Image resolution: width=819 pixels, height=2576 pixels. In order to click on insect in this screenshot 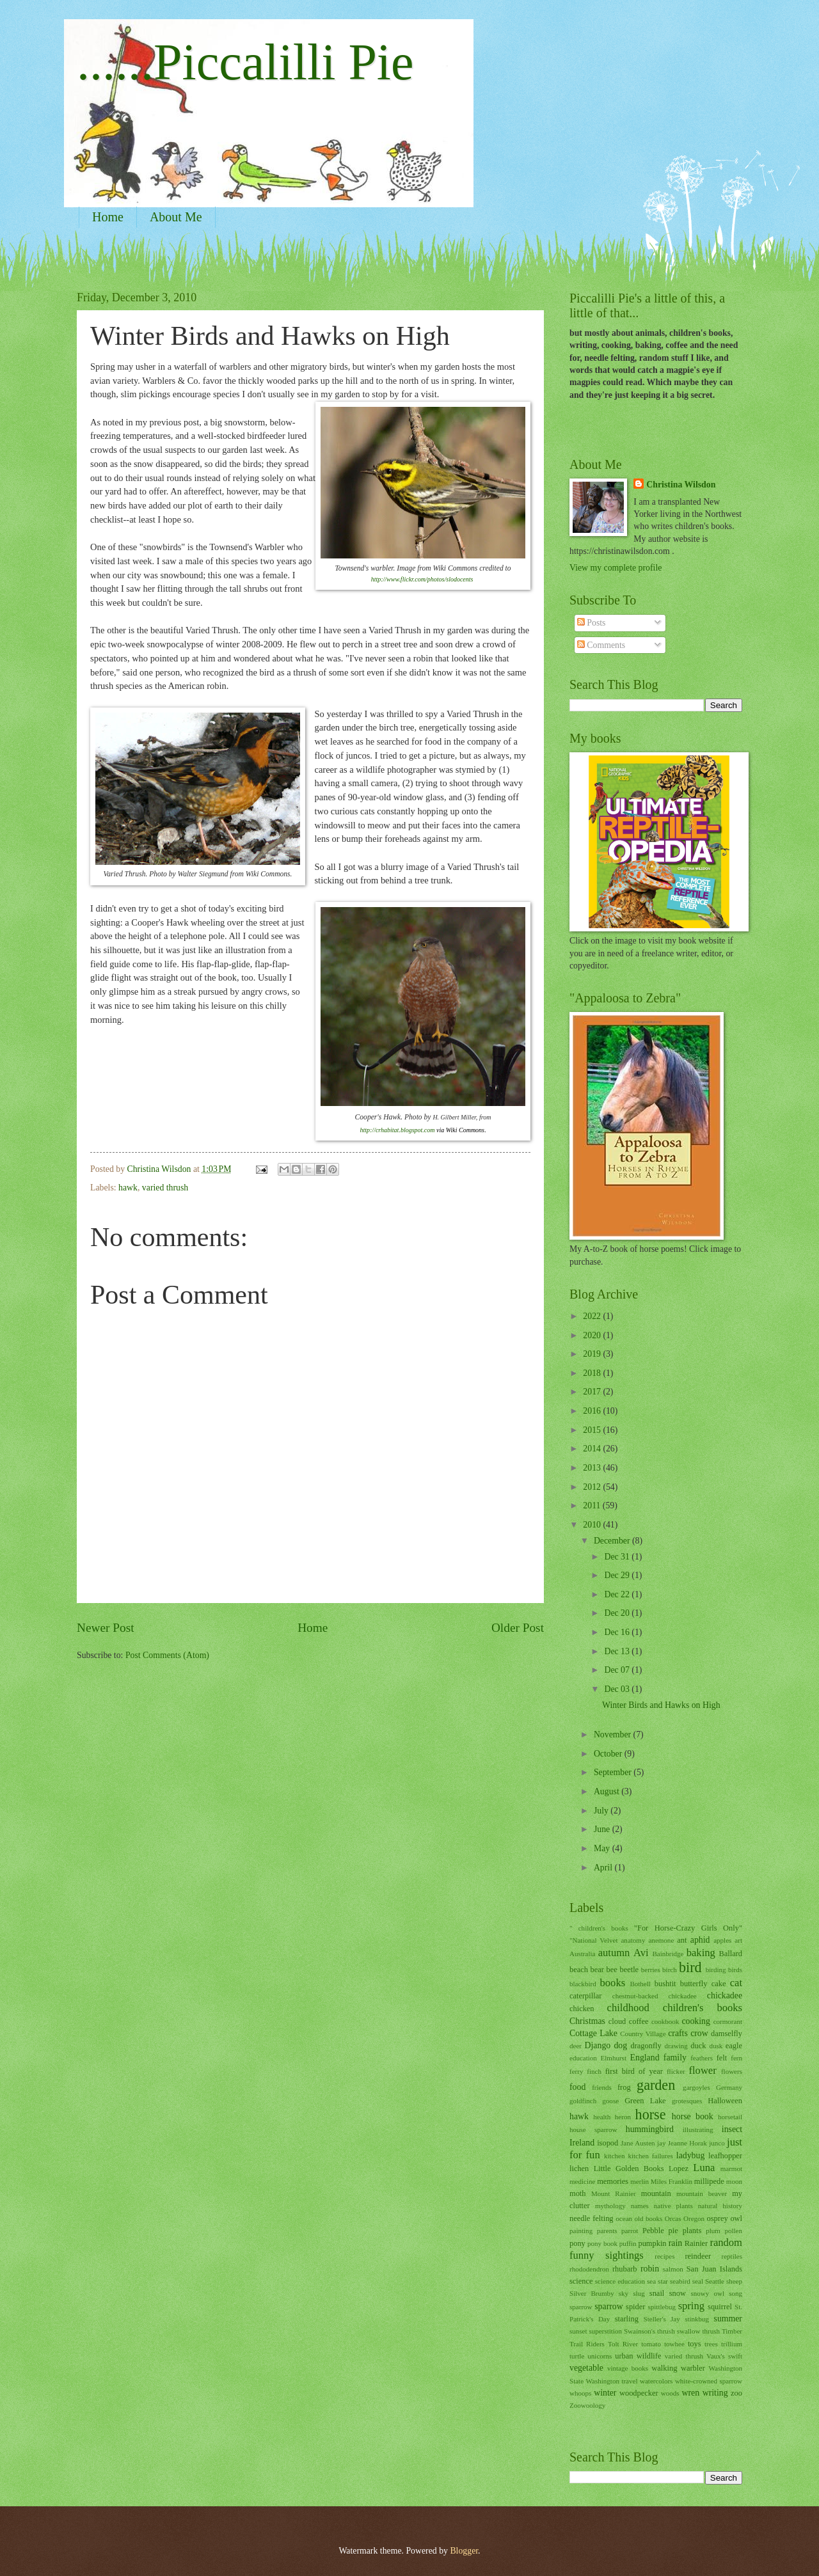, I will do `click(732, 2129)`.